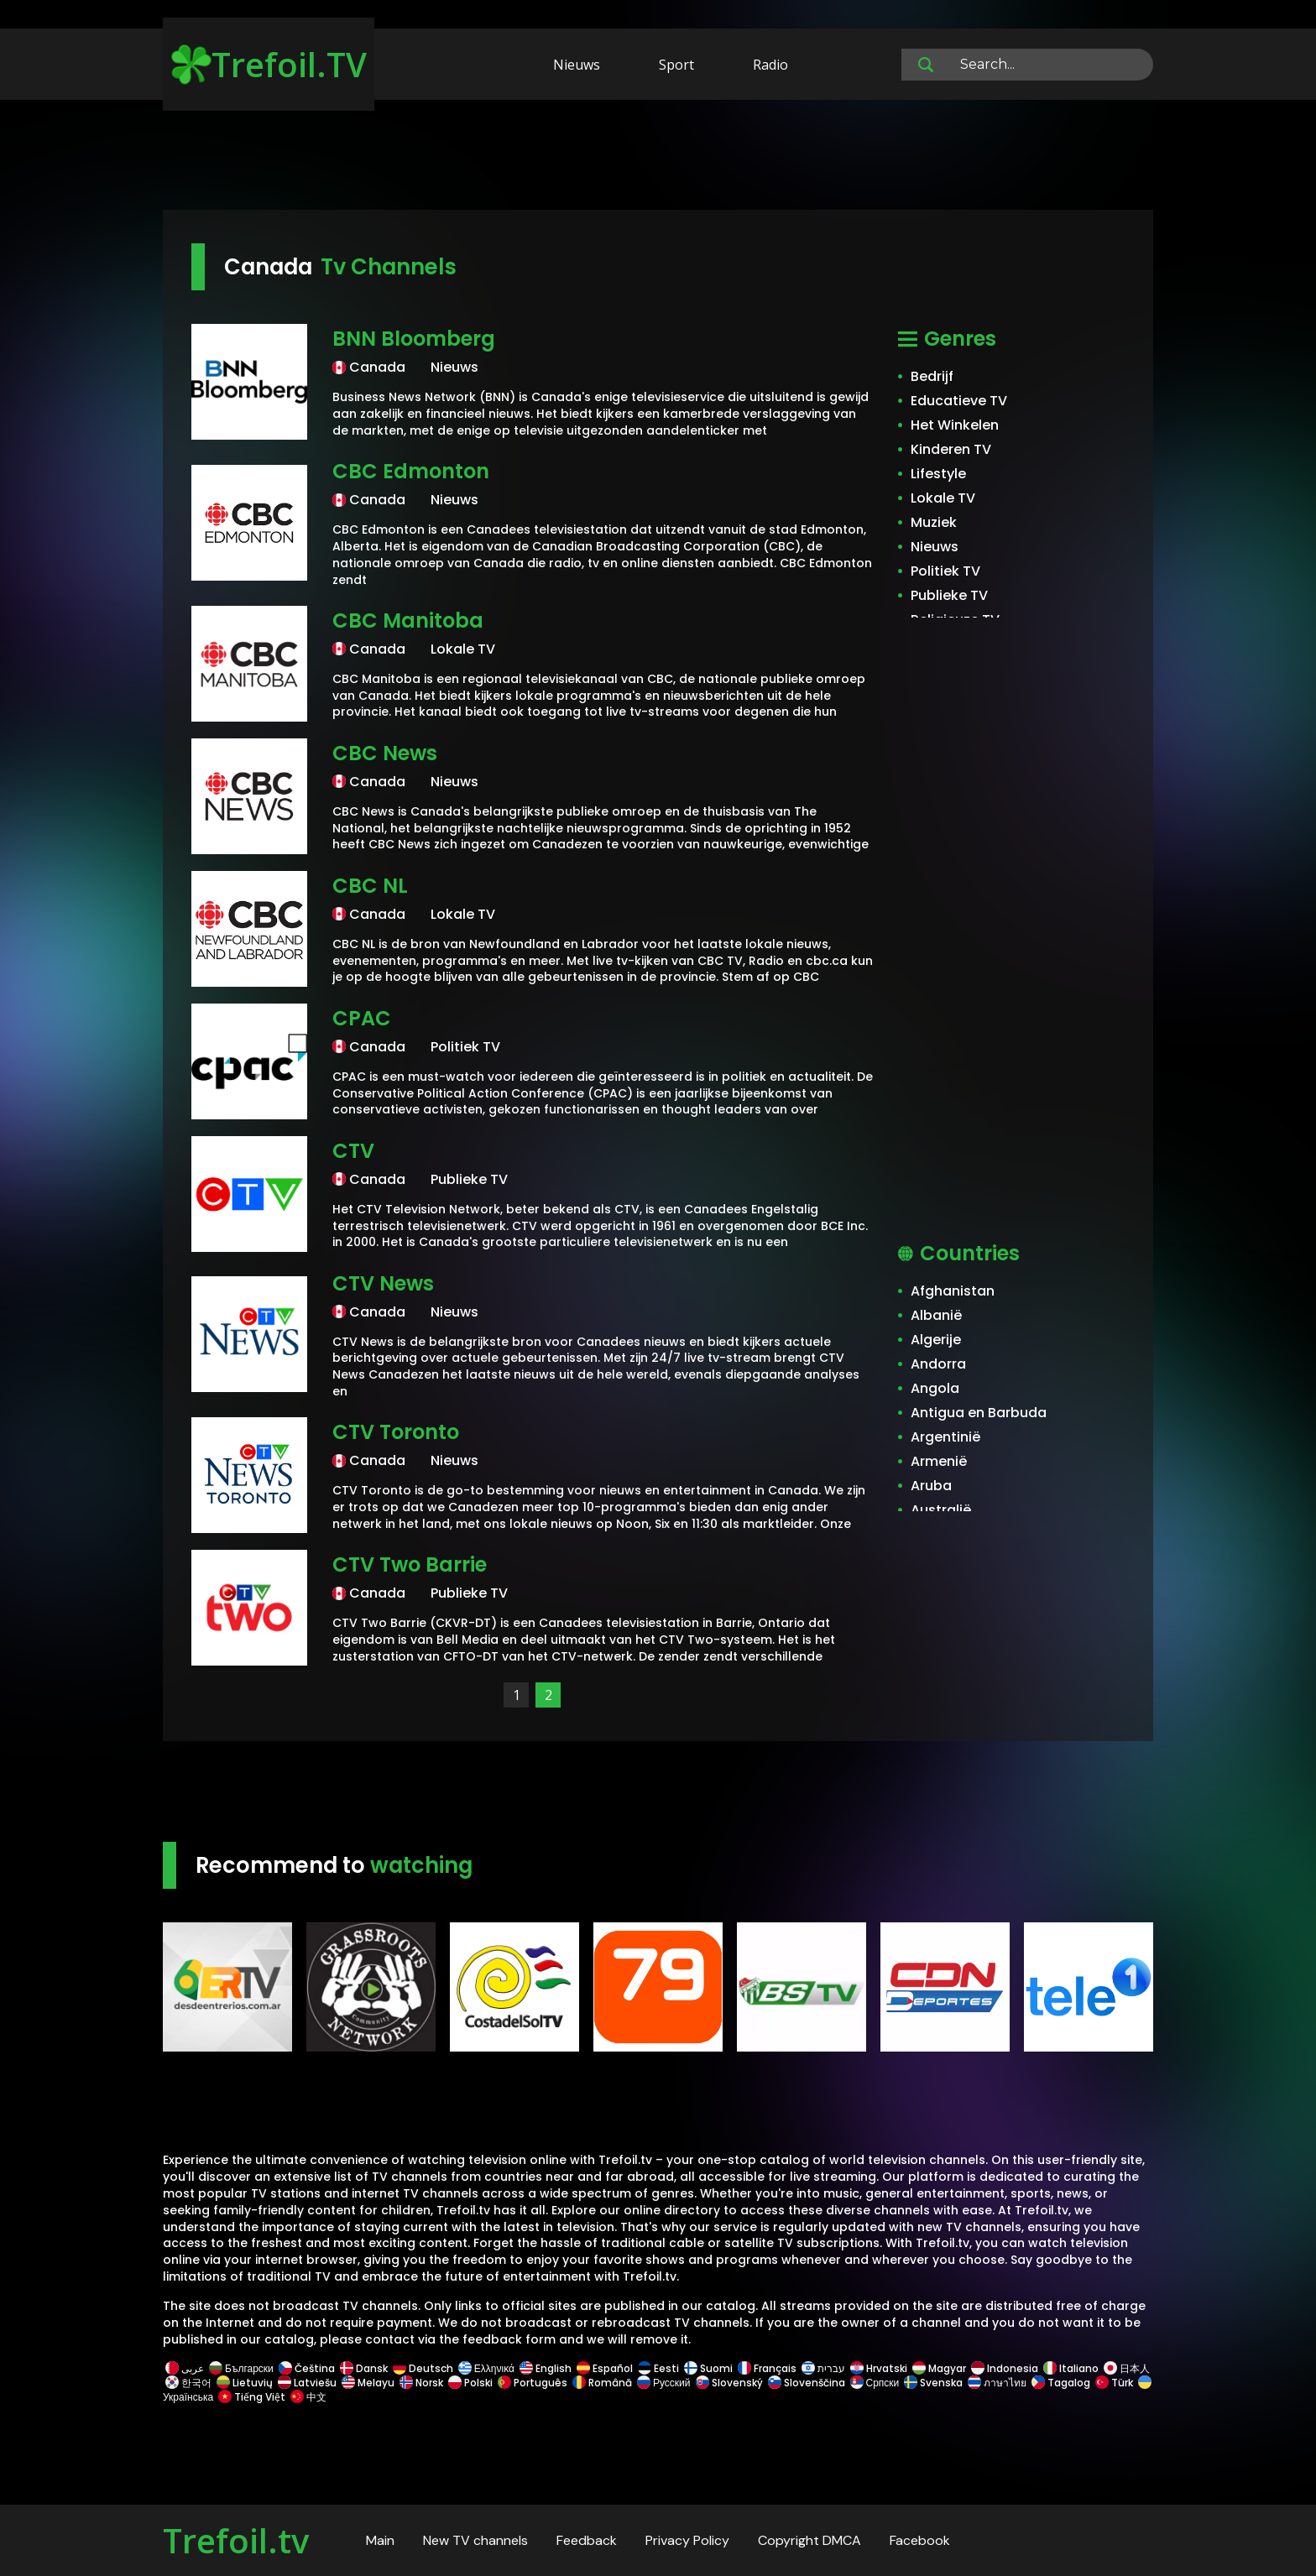 This screenshot has height=2576, width=1316. What do you see at coordinates (307, 2397) in the screenshot?
I see `中文` at bounding box center [307, 2397].